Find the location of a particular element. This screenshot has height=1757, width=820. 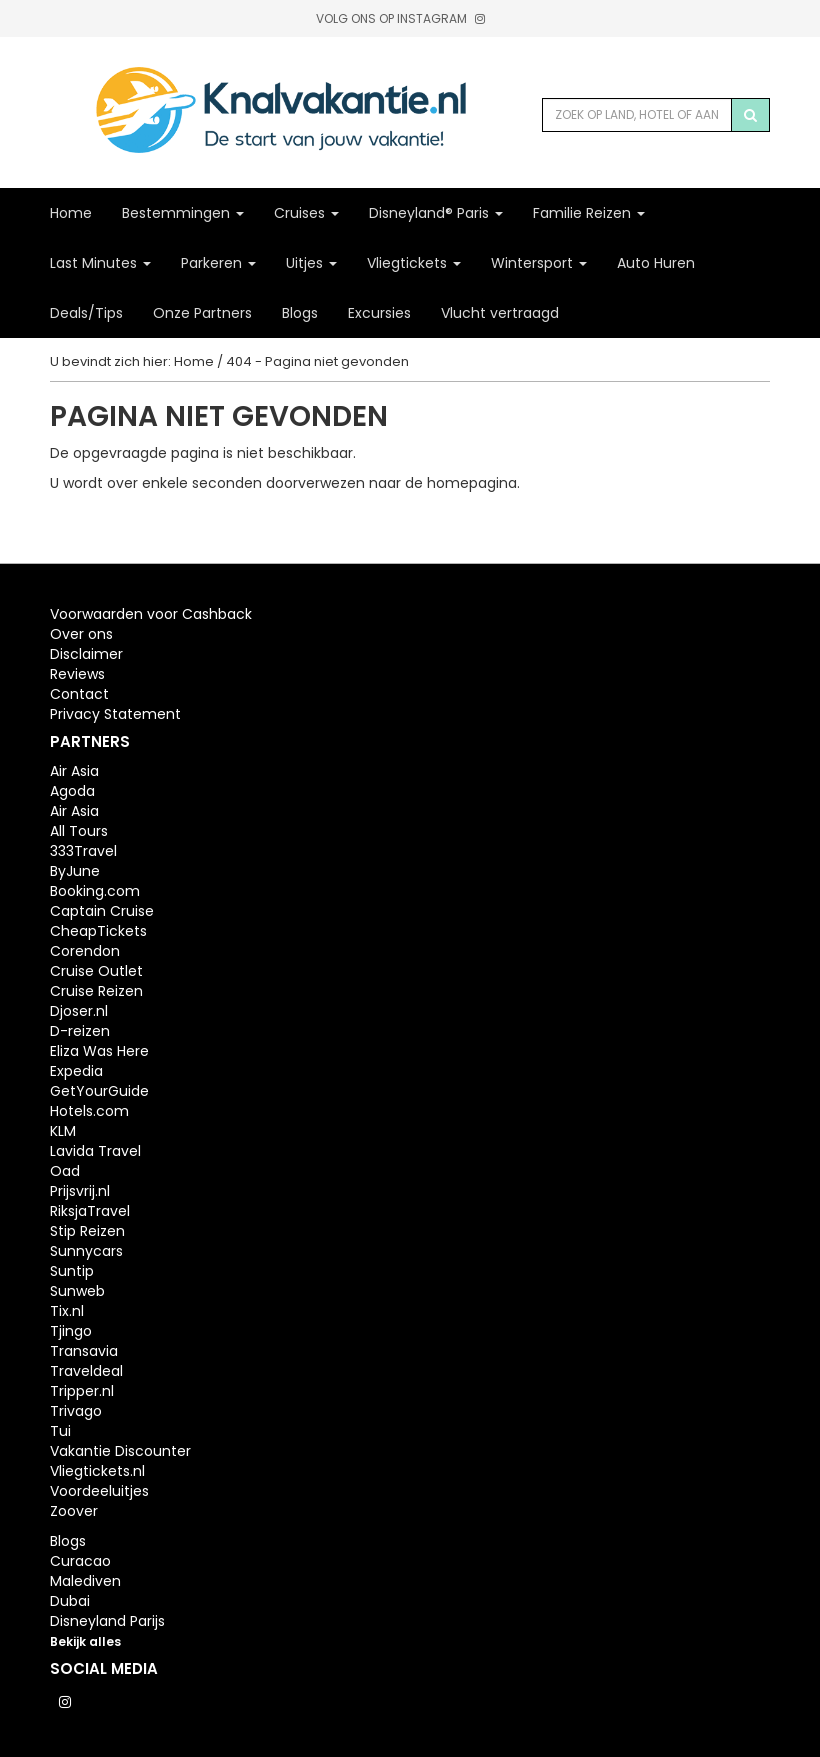

Tui is located at coordinates (60, 1431).